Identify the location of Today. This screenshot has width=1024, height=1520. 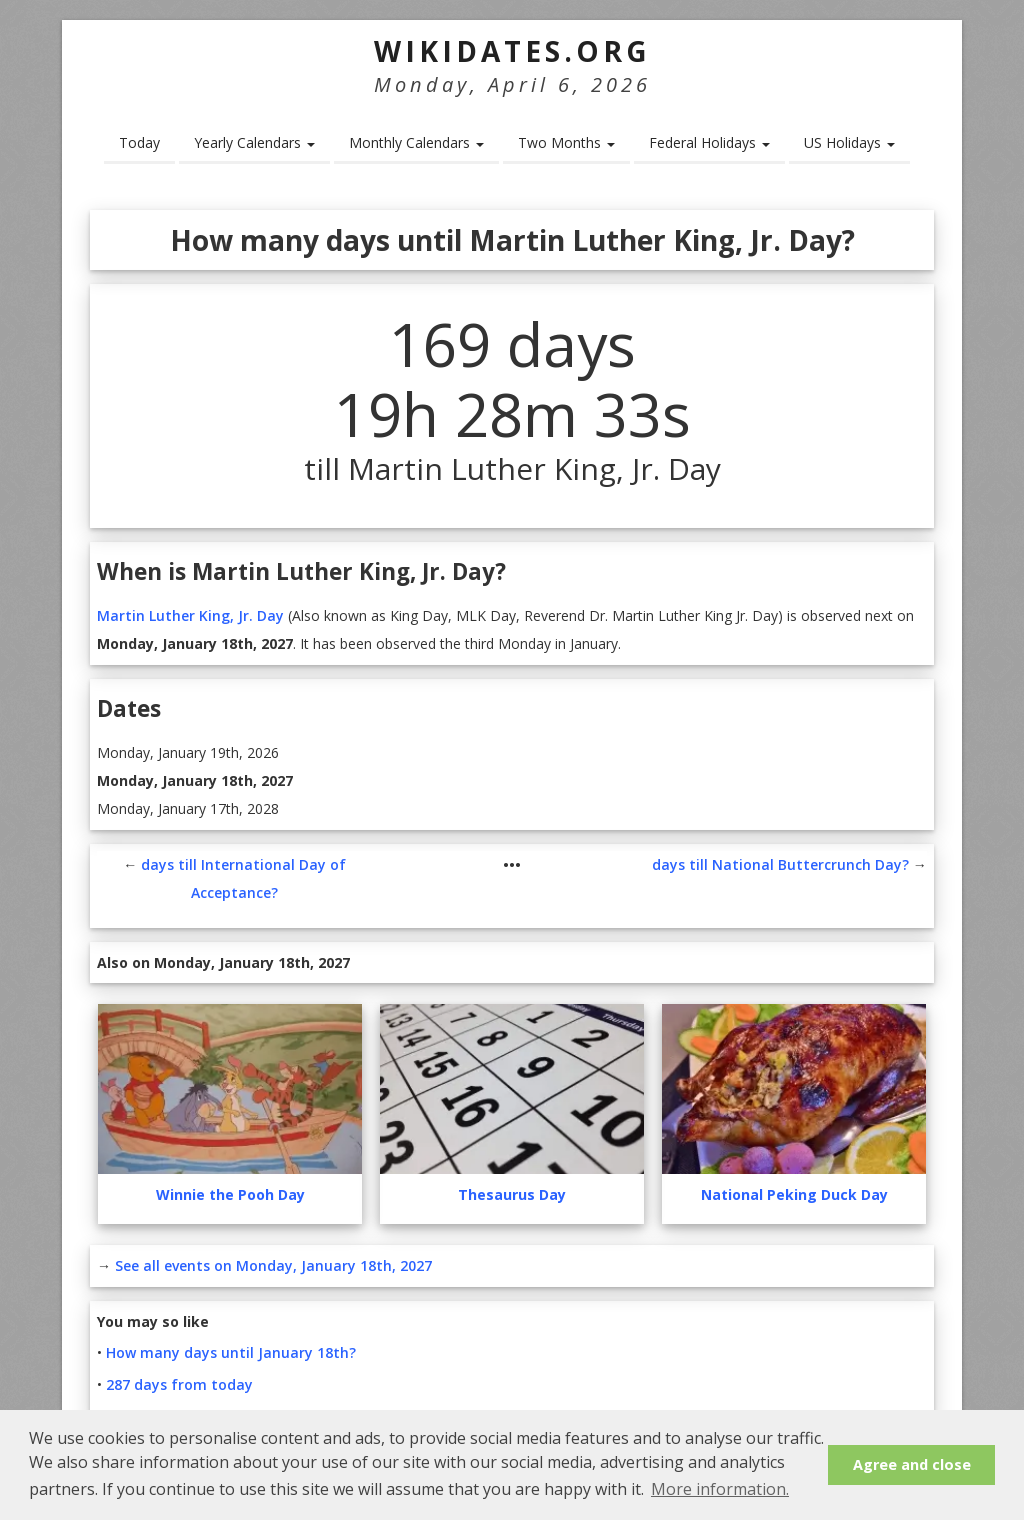
(139, 142).